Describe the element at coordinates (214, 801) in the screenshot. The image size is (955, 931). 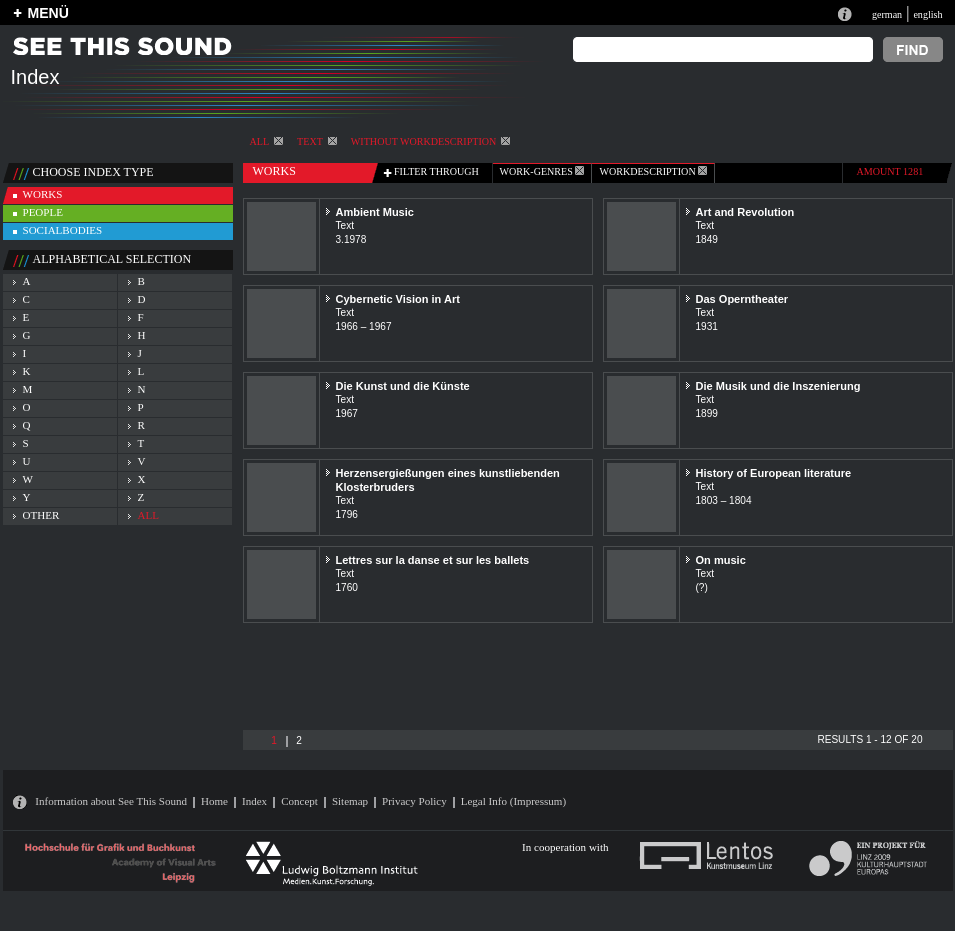
I see `Home` at that location.